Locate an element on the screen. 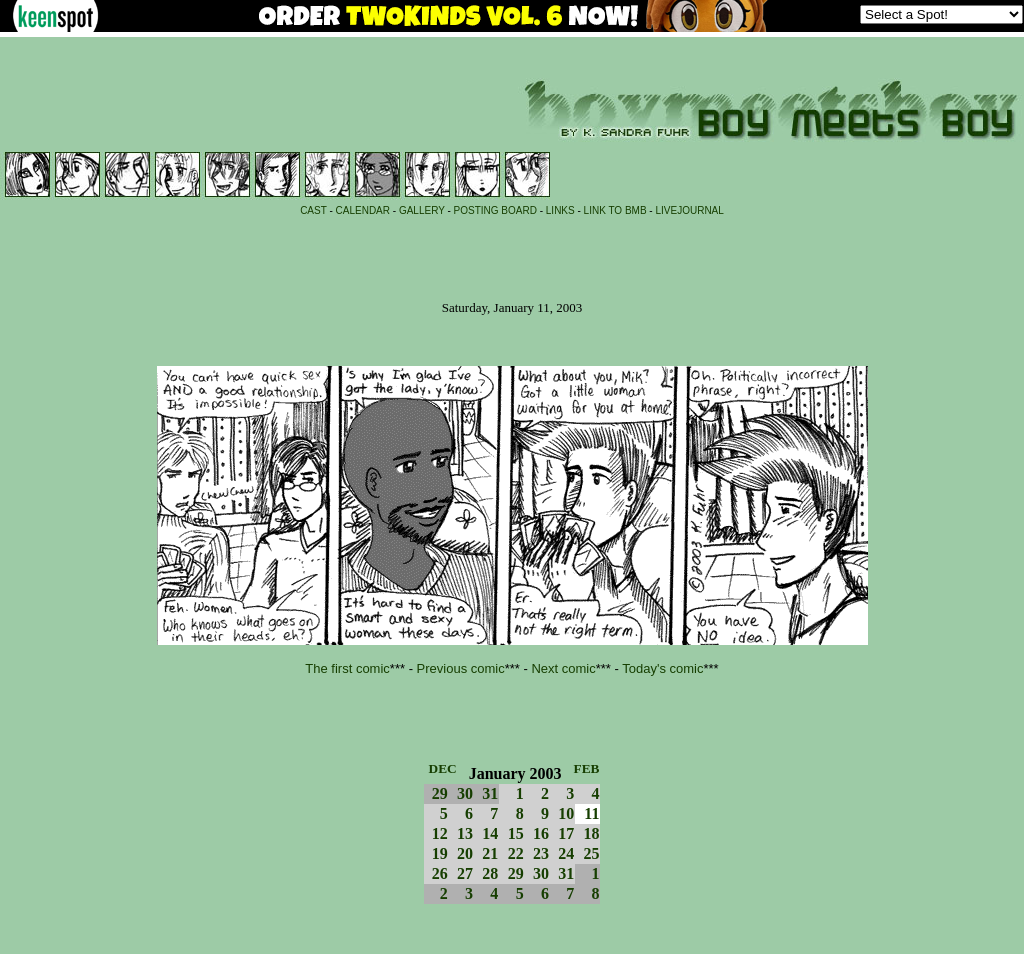  CALENDAR is located at coordinates (363, 210).